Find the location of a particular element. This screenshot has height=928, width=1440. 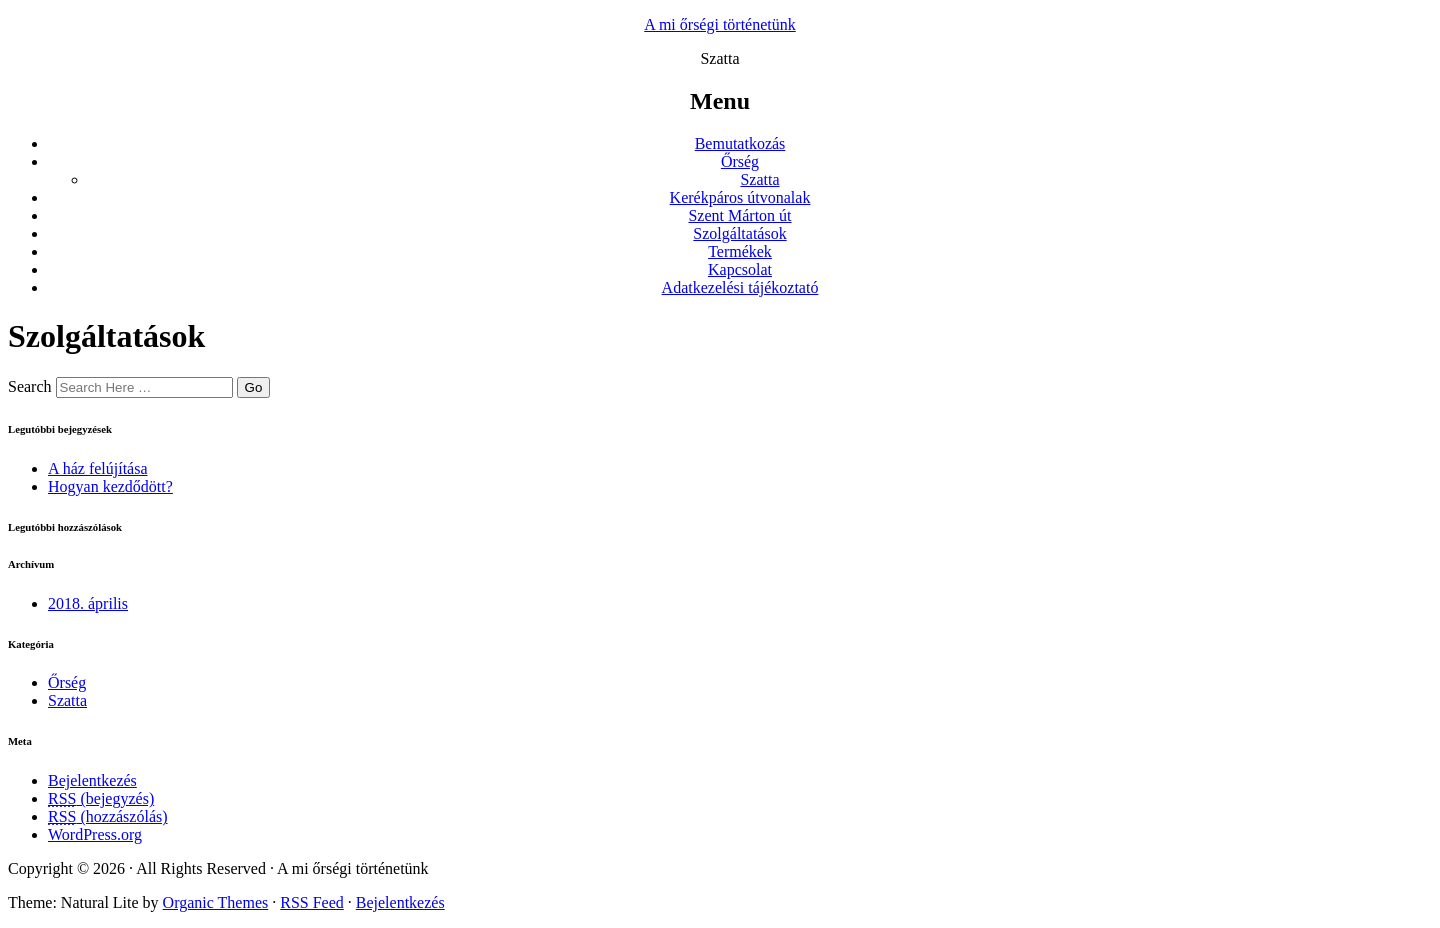

Organic Themes is located at coordinates (216, 902).